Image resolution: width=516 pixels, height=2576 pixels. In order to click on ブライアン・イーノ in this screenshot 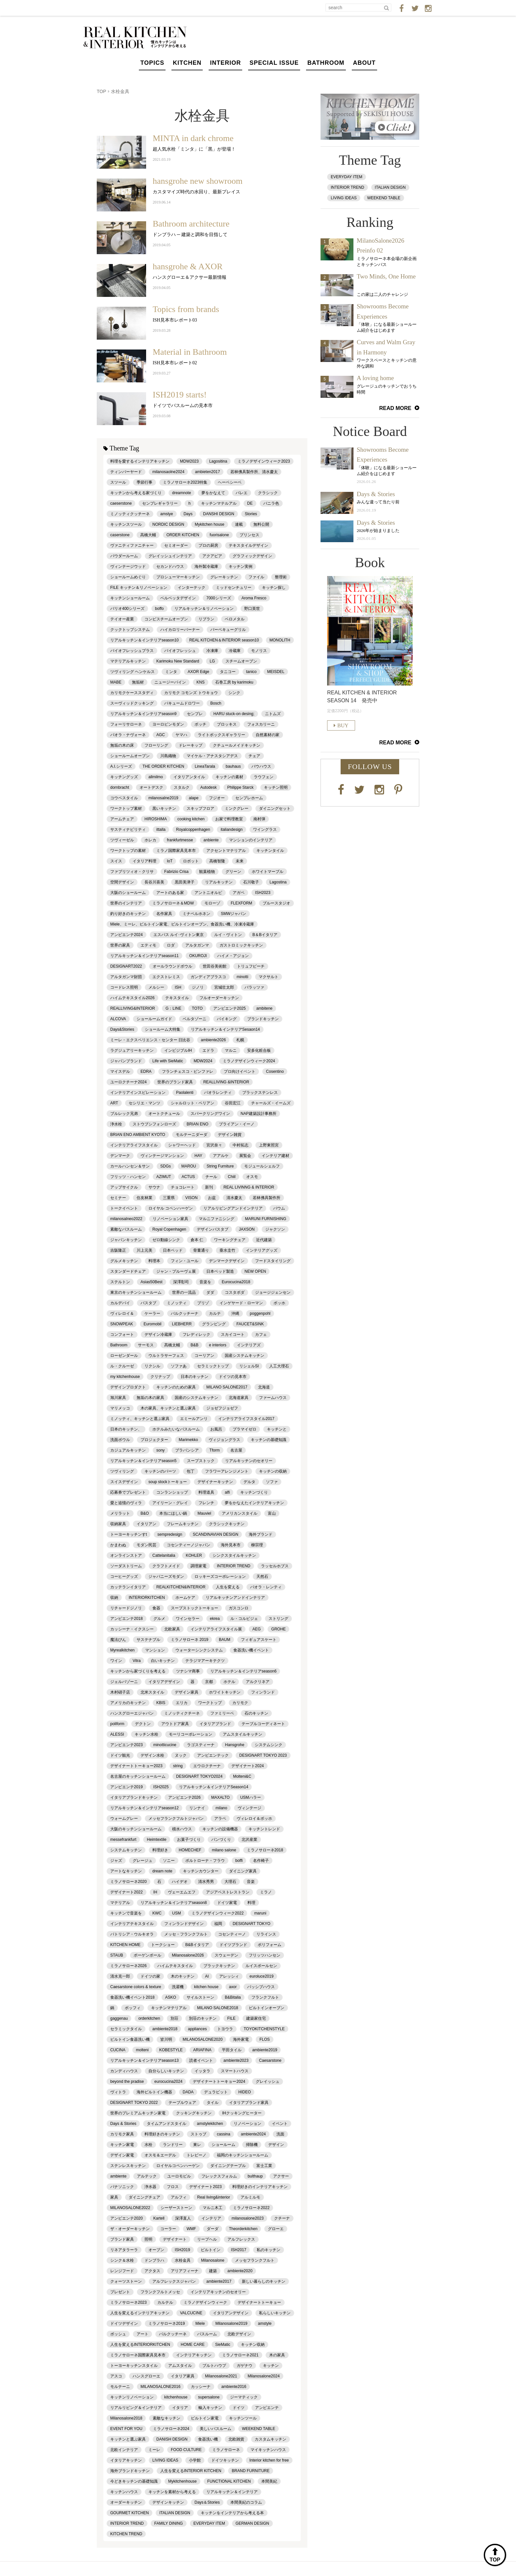, I will do `click(236, 1124)`.